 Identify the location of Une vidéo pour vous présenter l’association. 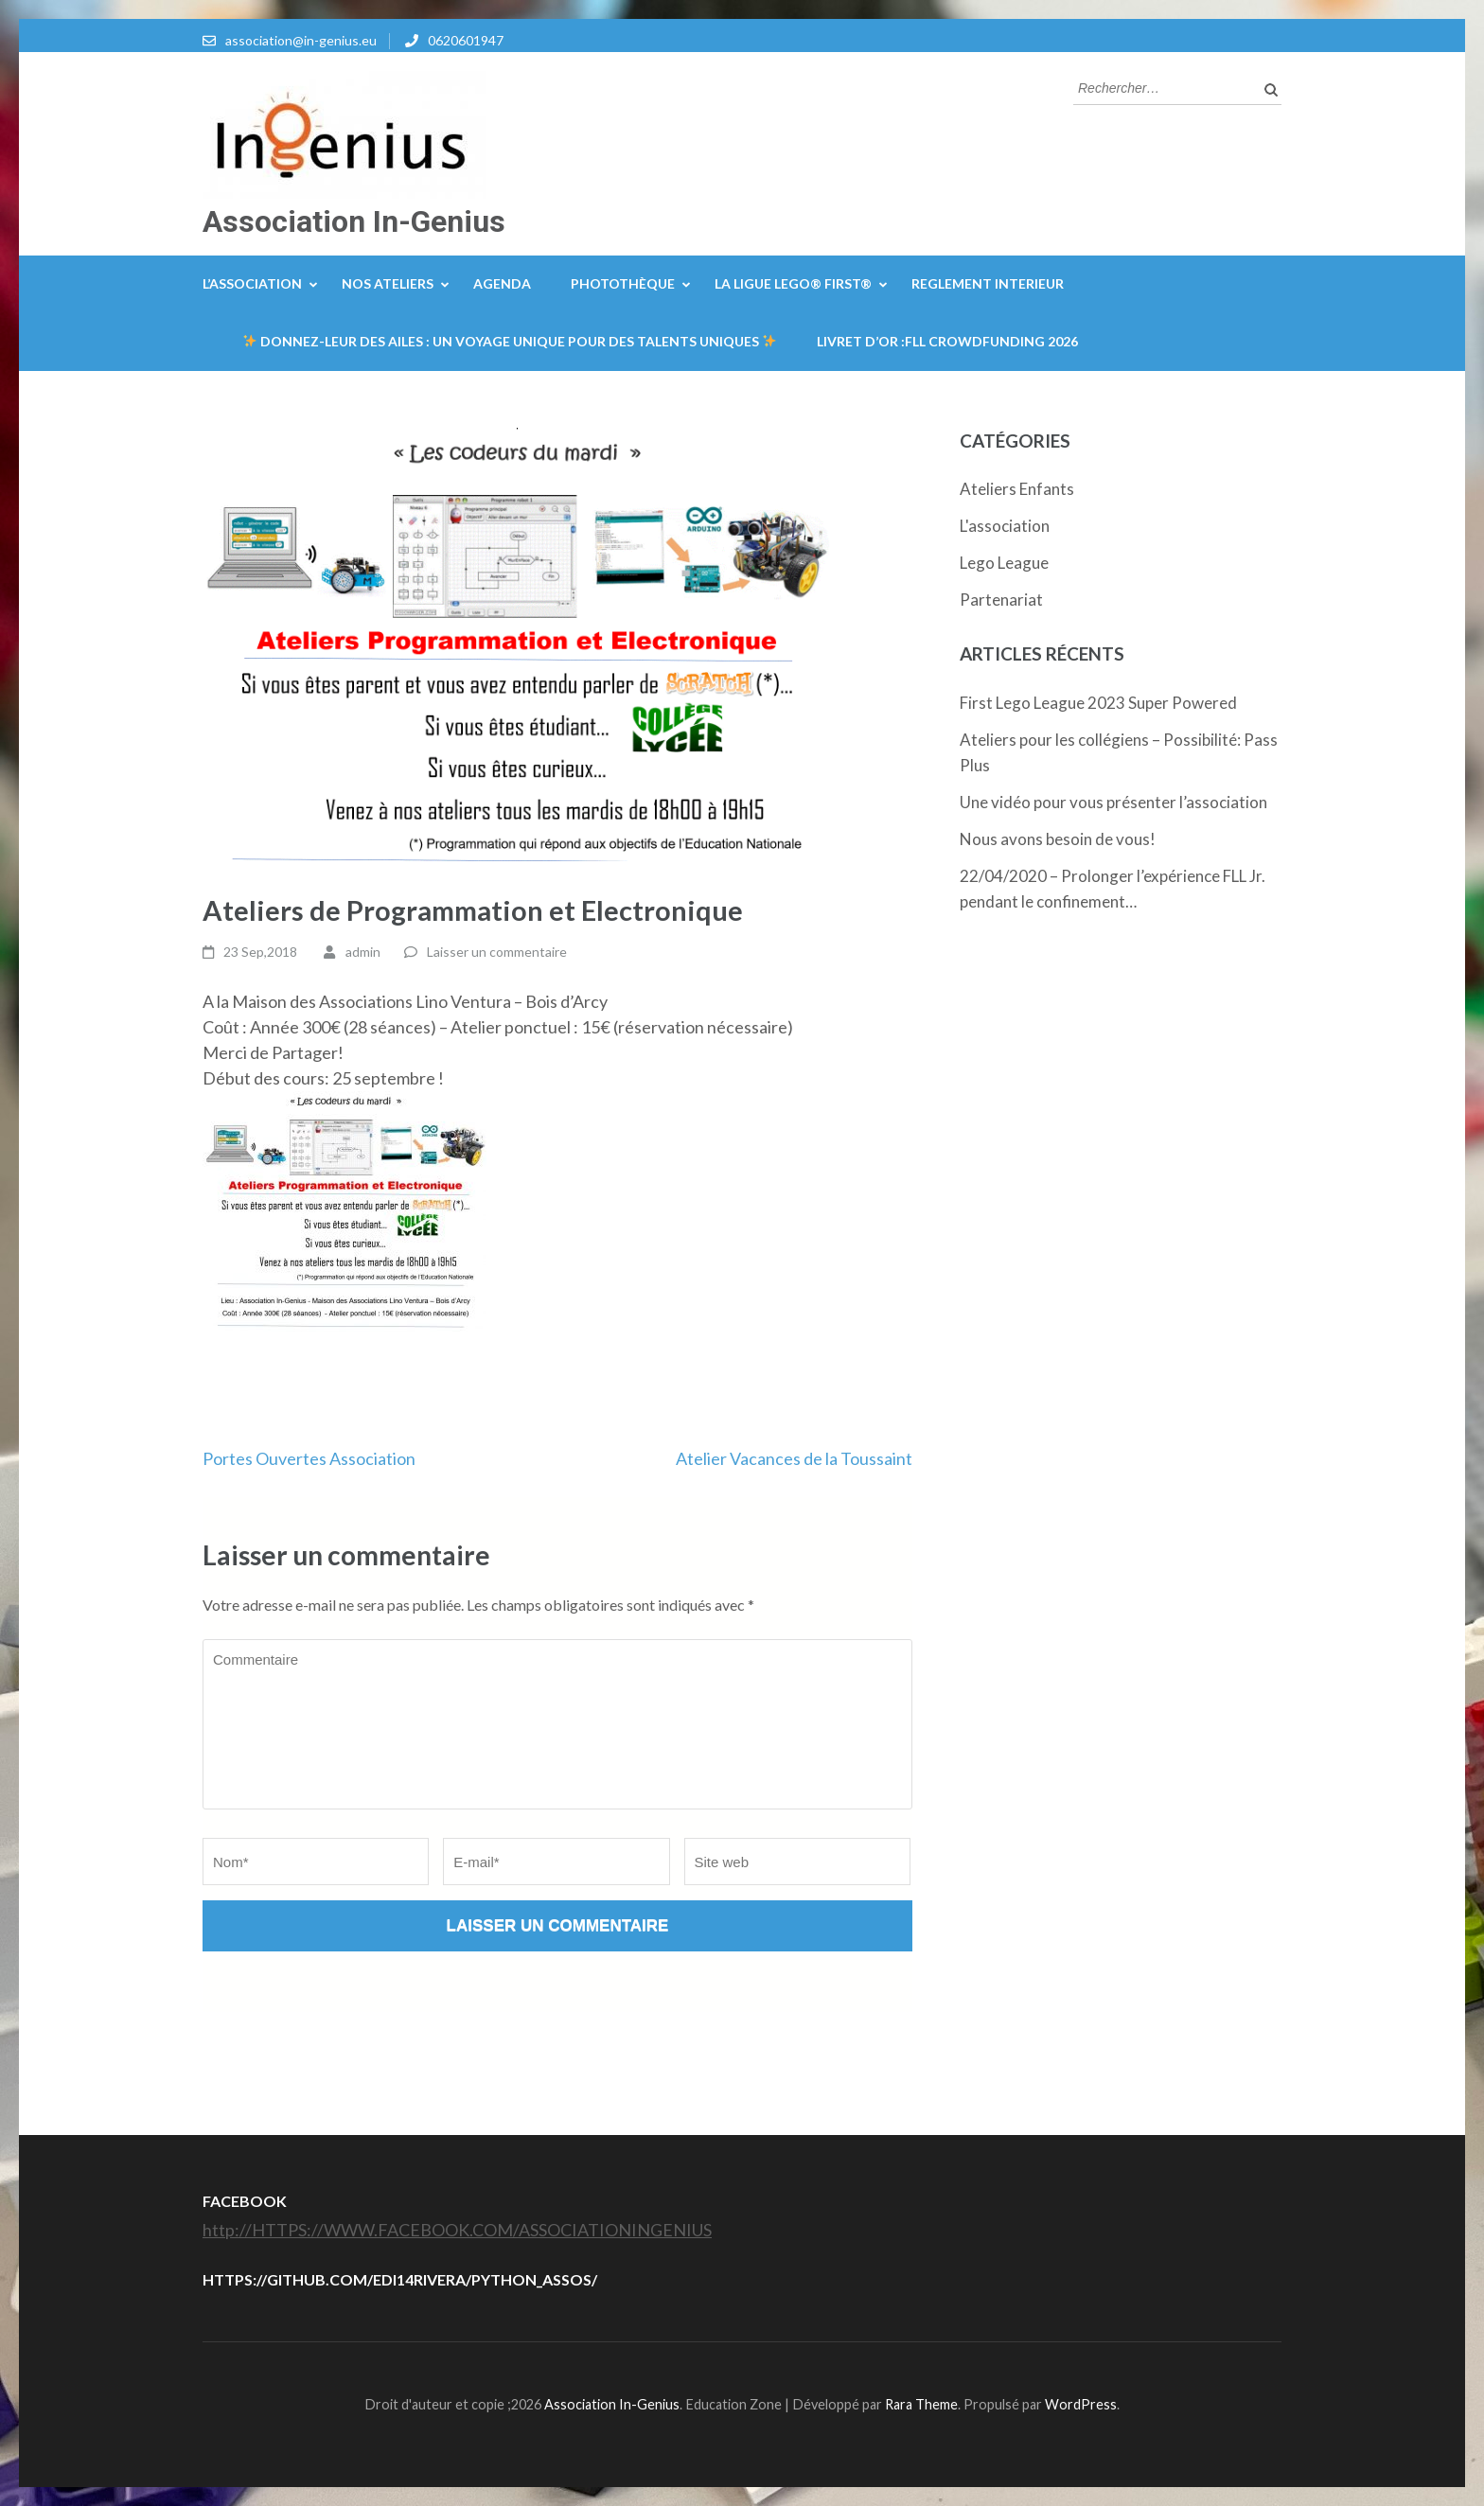
(1113, 802).